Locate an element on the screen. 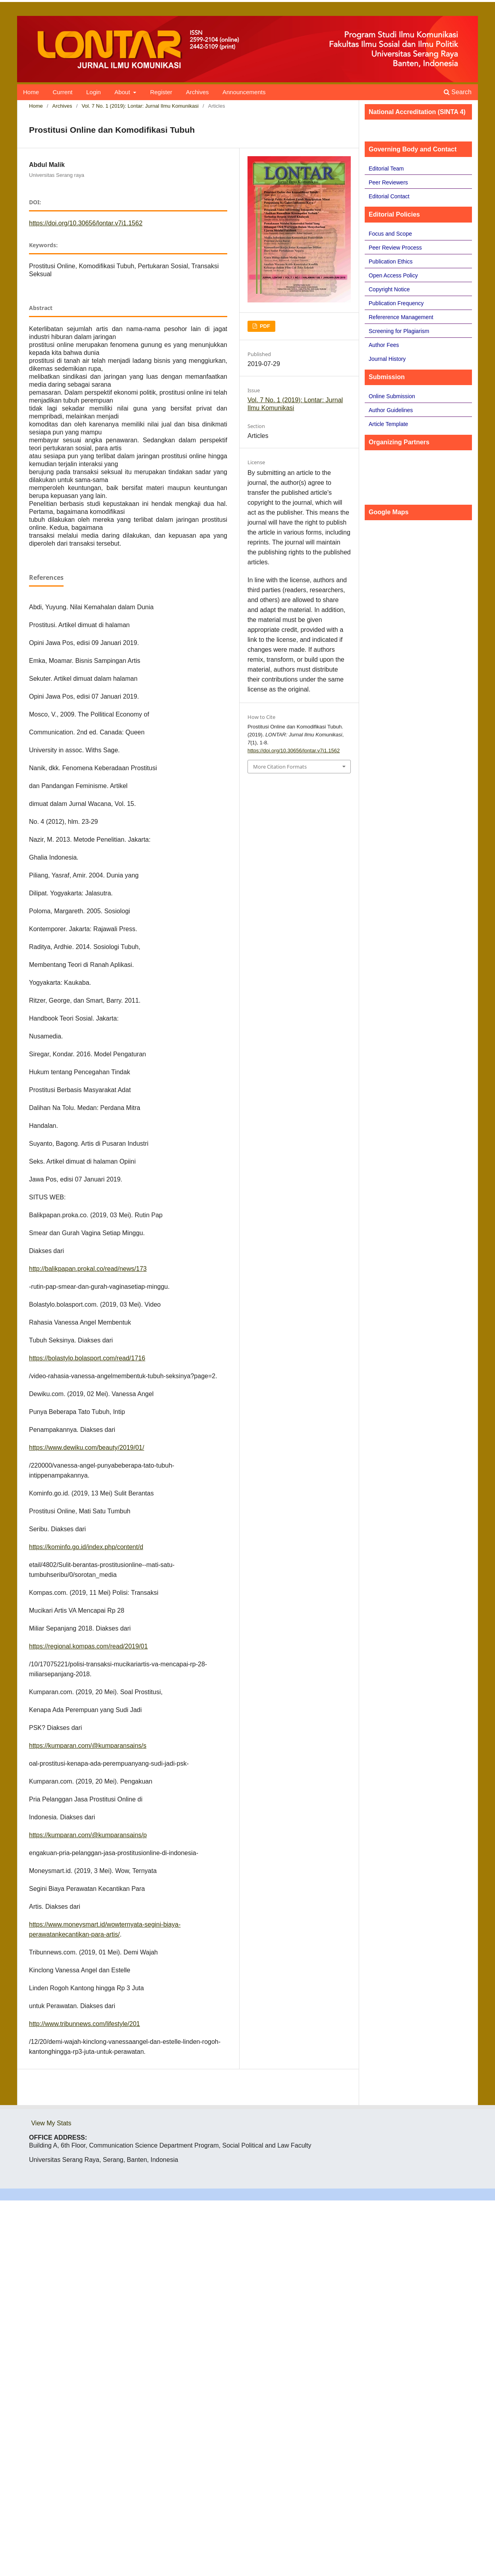  http://balikpapan.prokal.co/read/news/173 is located at coordinates (88, 1268).